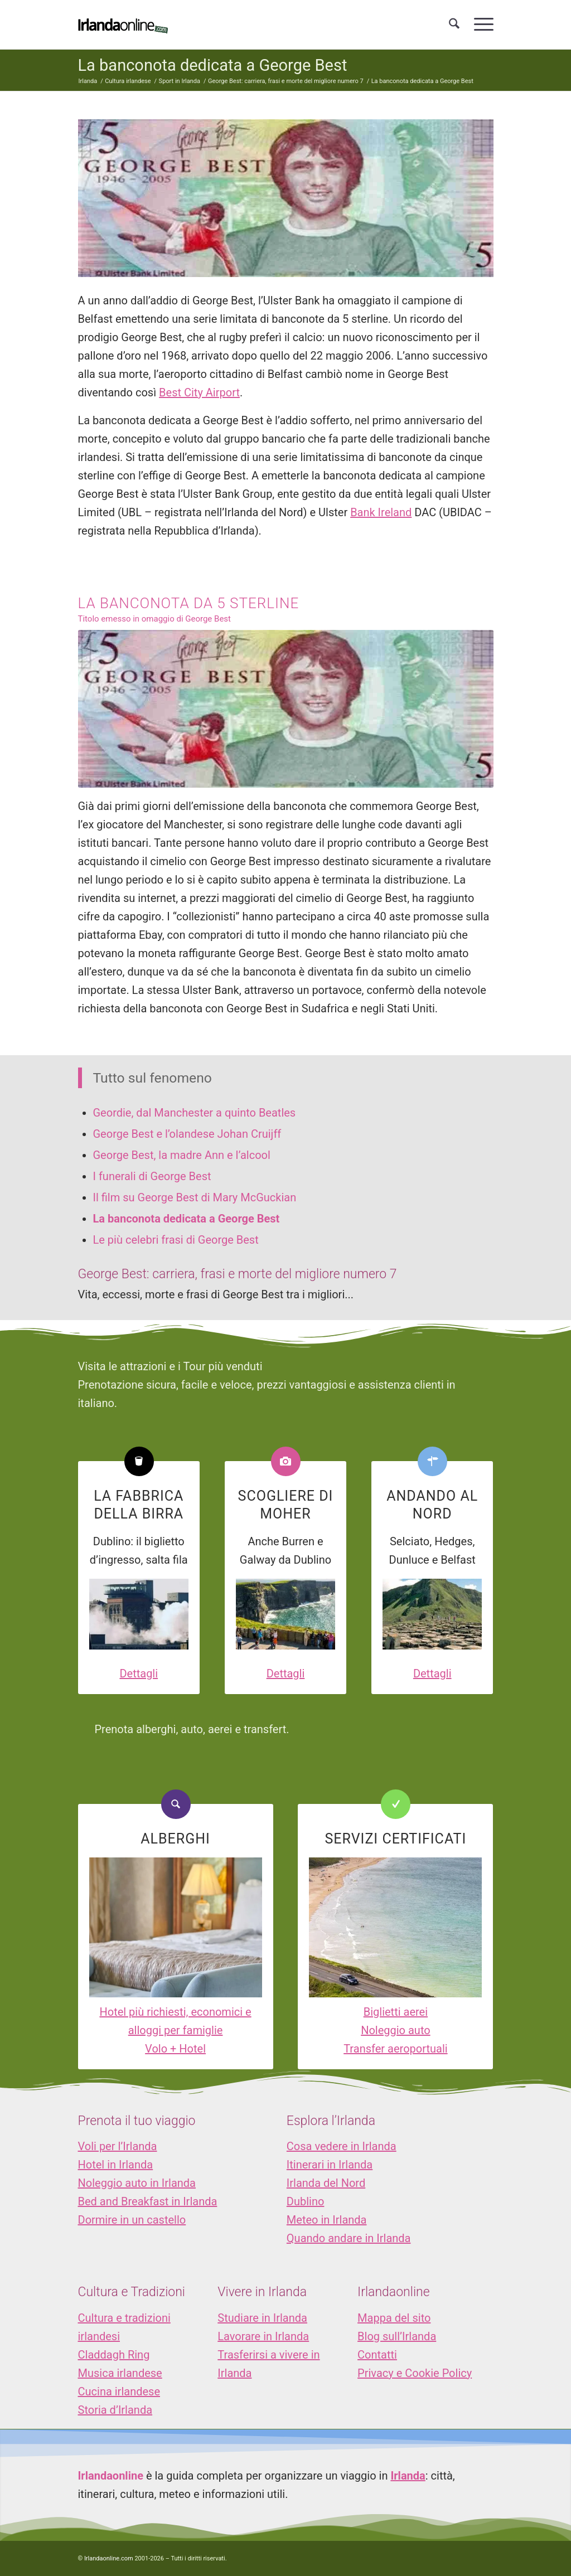  What do you see at coordinates (480, 24) in the screenshot?
I see `[Menu]` at bounding box center [480, 24].